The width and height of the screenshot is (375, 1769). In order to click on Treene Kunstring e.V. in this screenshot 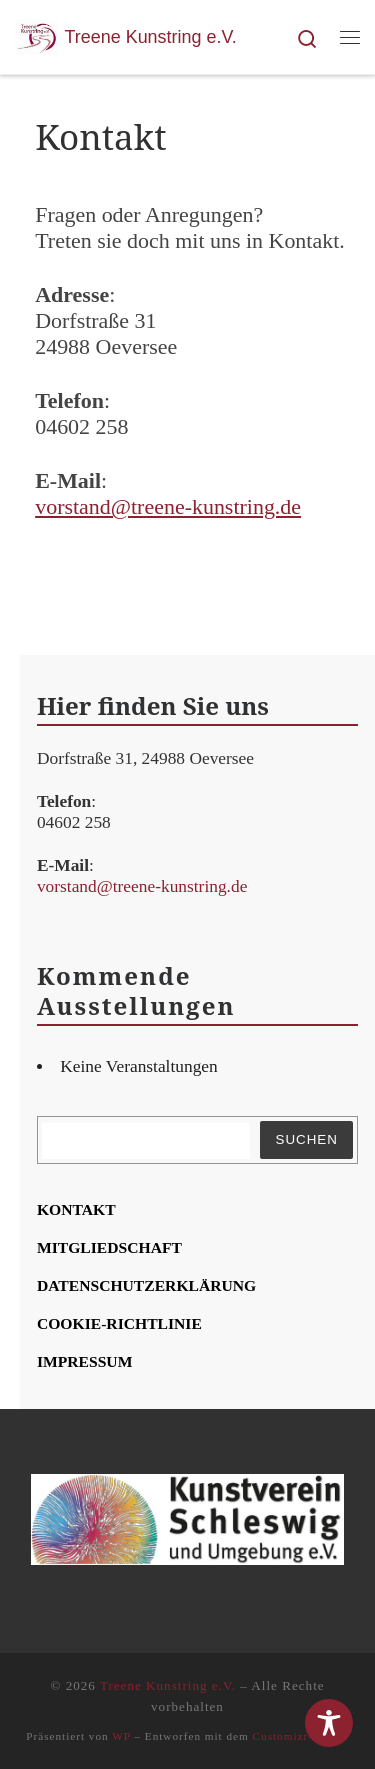, I will do `click(168, 1685)`.